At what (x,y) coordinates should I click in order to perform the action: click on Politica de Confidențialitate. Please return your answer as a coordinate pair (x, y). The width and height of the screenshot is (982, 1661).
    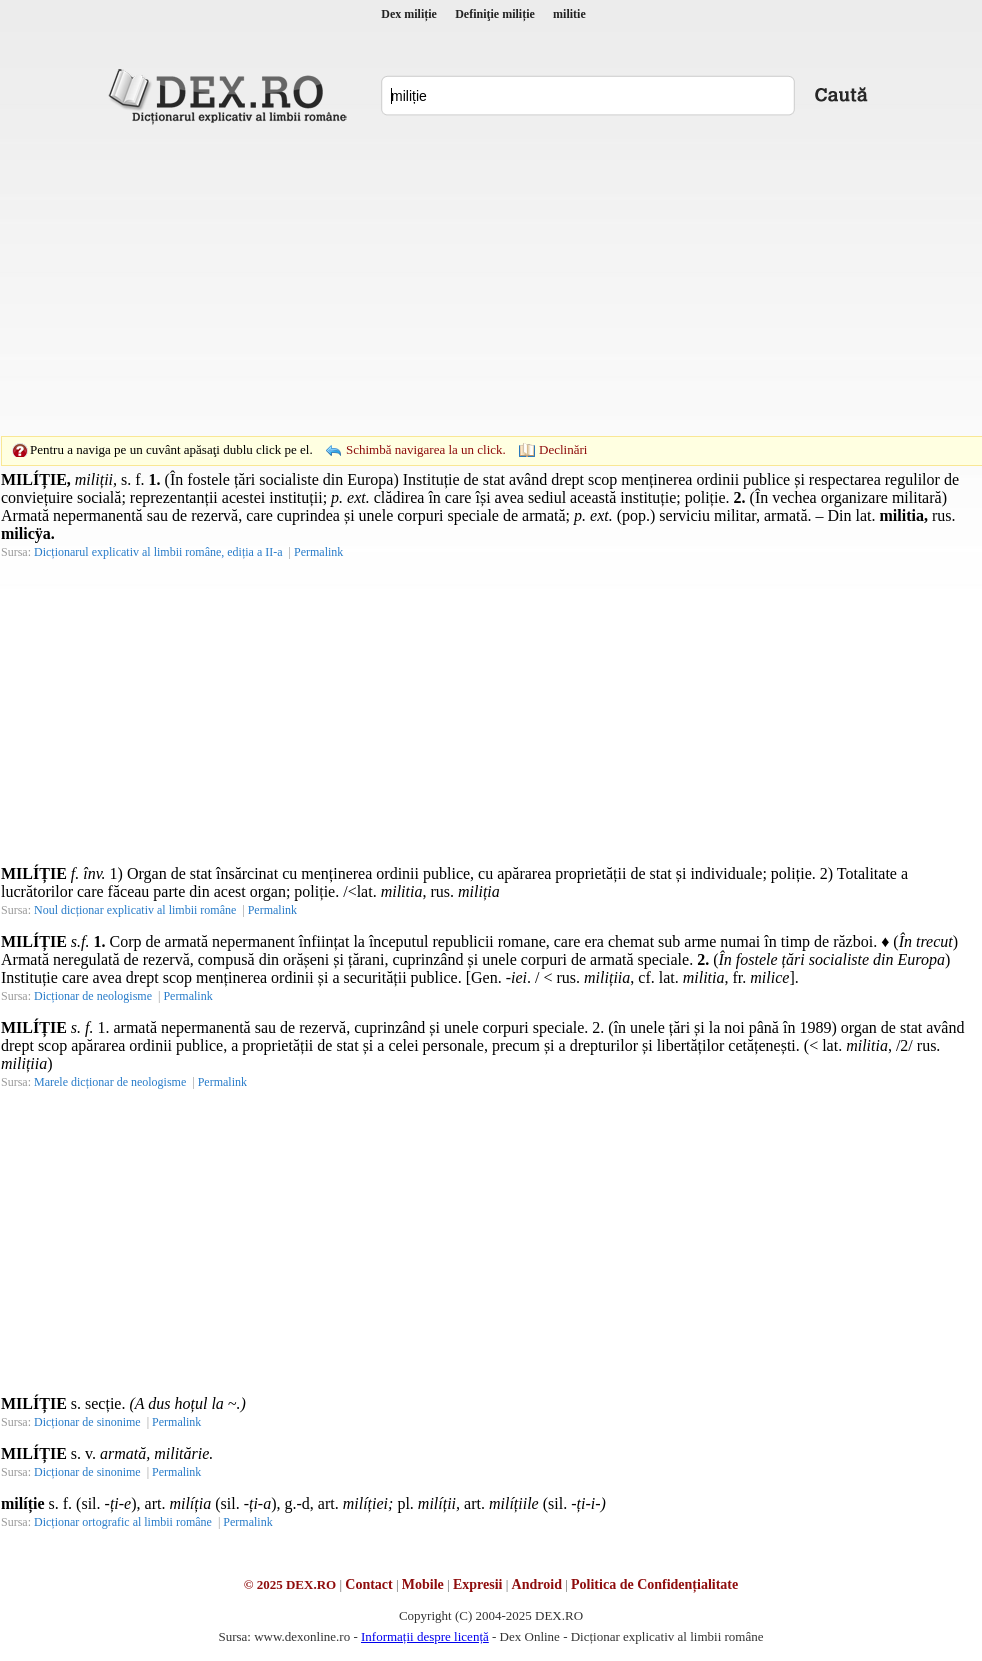
    Looking at the image, I should click on (654, 1584).